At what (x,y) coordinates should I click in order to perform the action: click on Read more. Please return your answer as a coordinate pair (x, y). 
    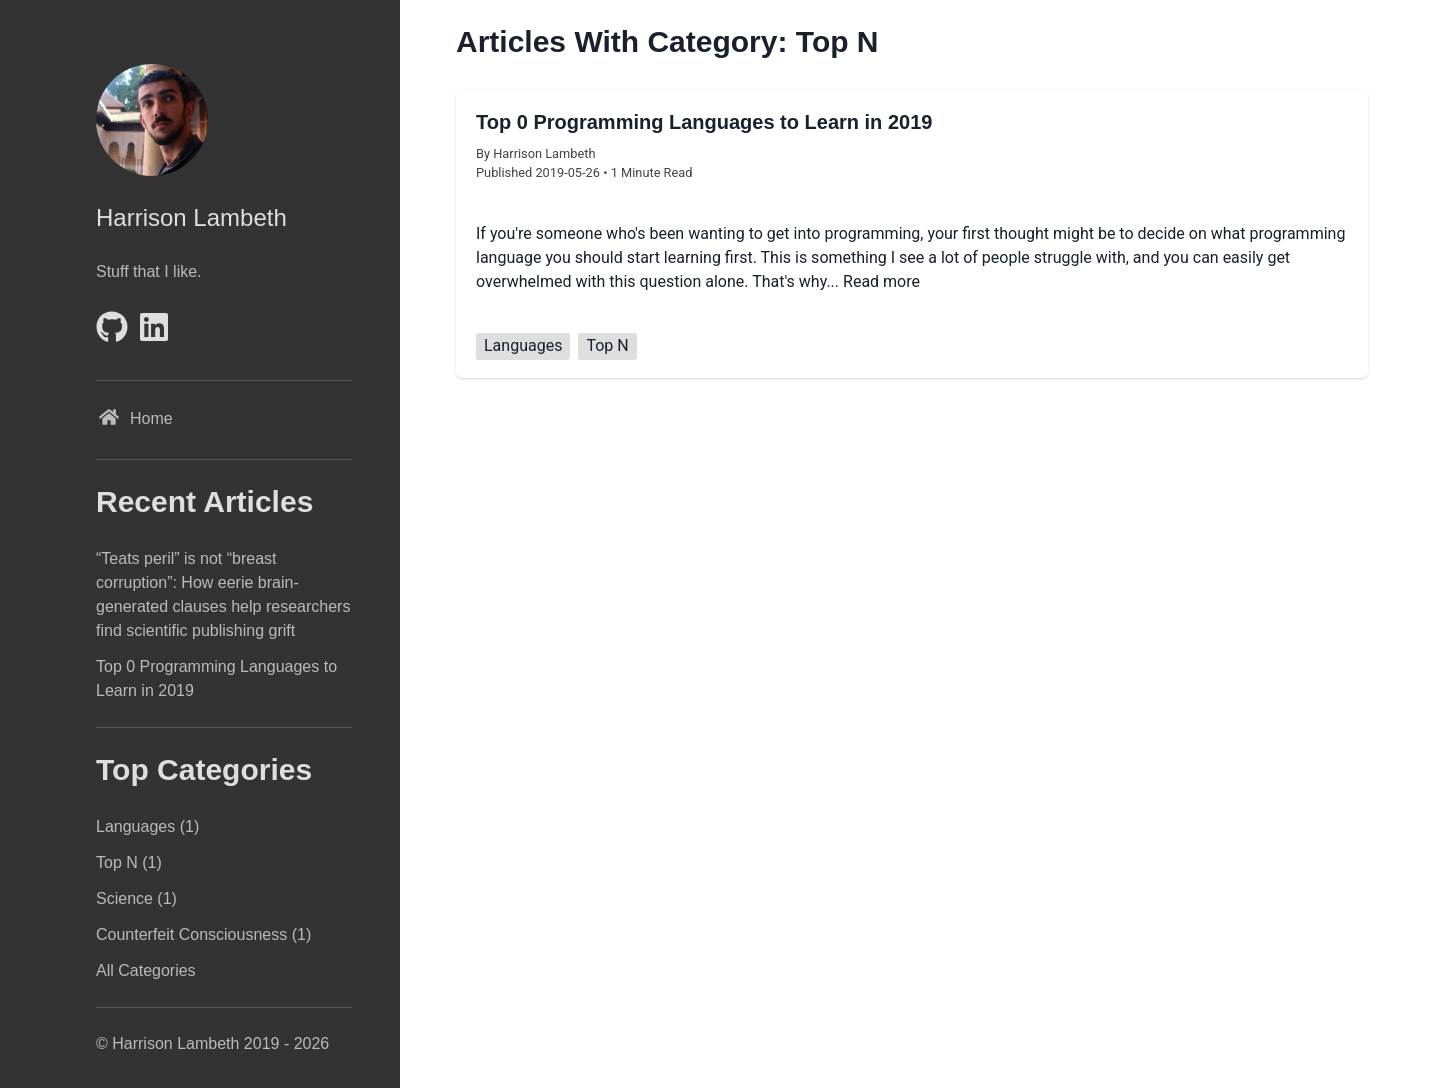
    Looking at the image, I should click on (881, 281).